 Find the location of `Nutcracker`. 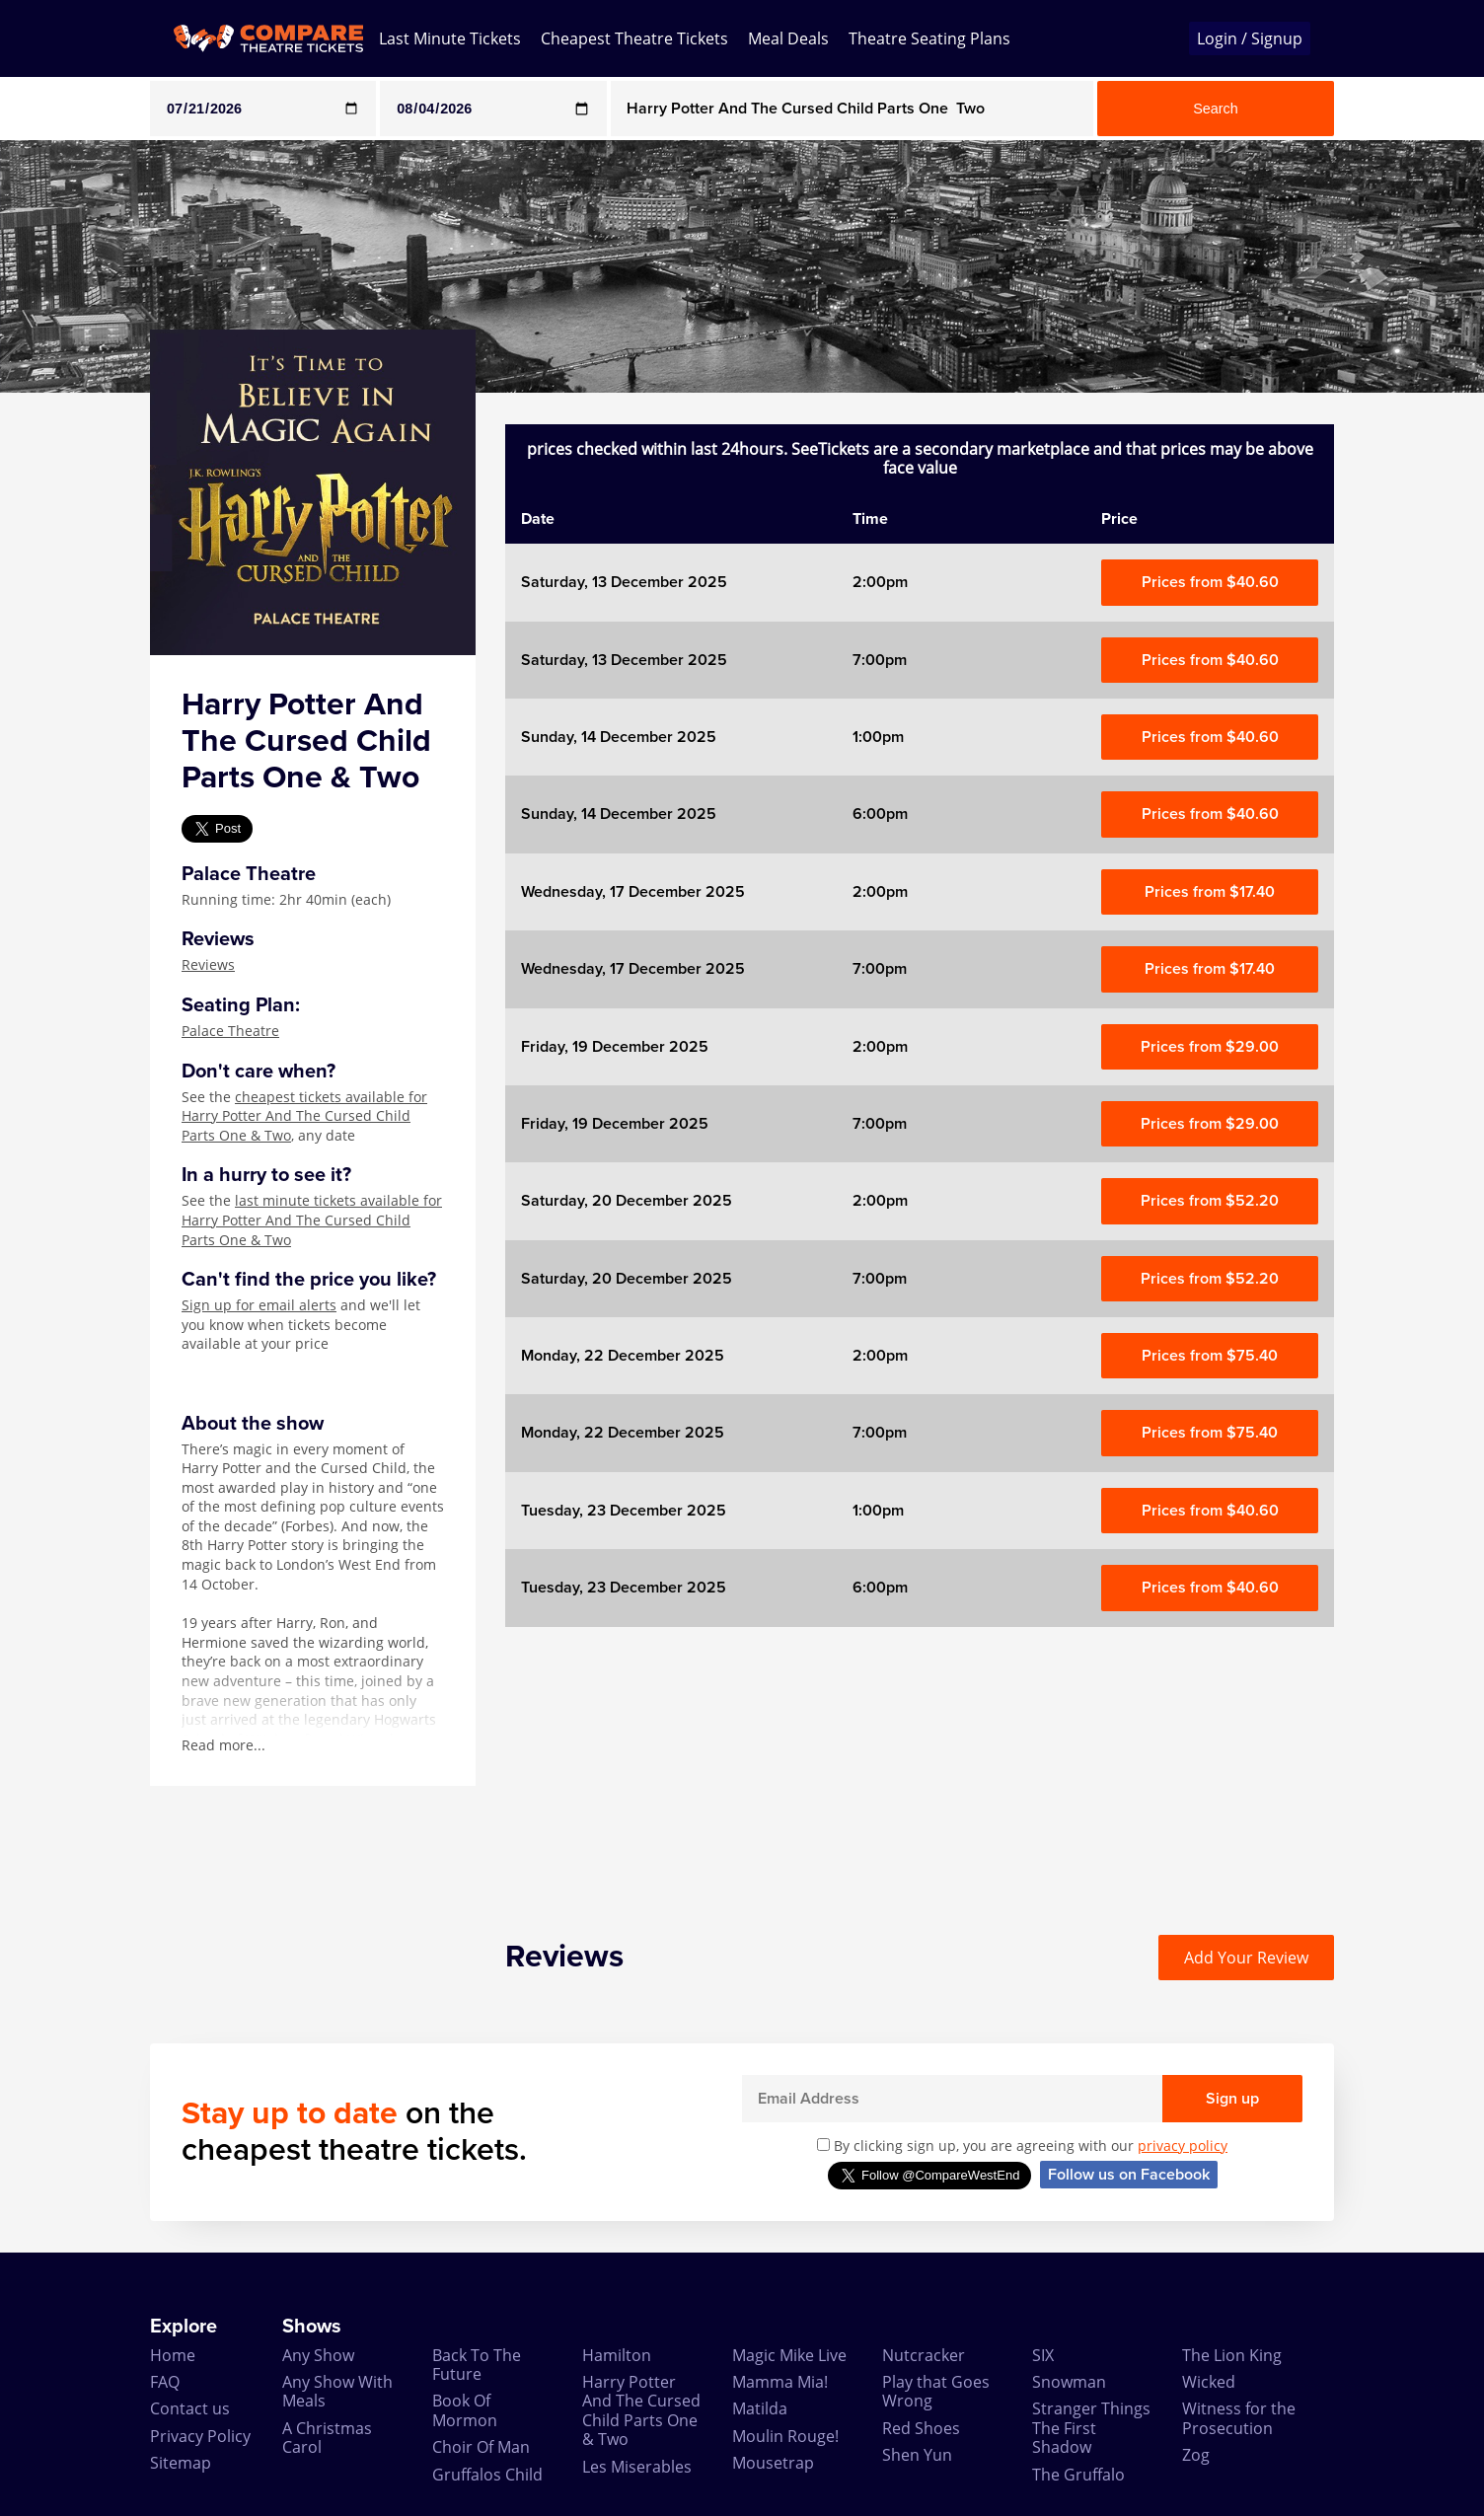

Nutcracker is located at coordinates (923, 2355).